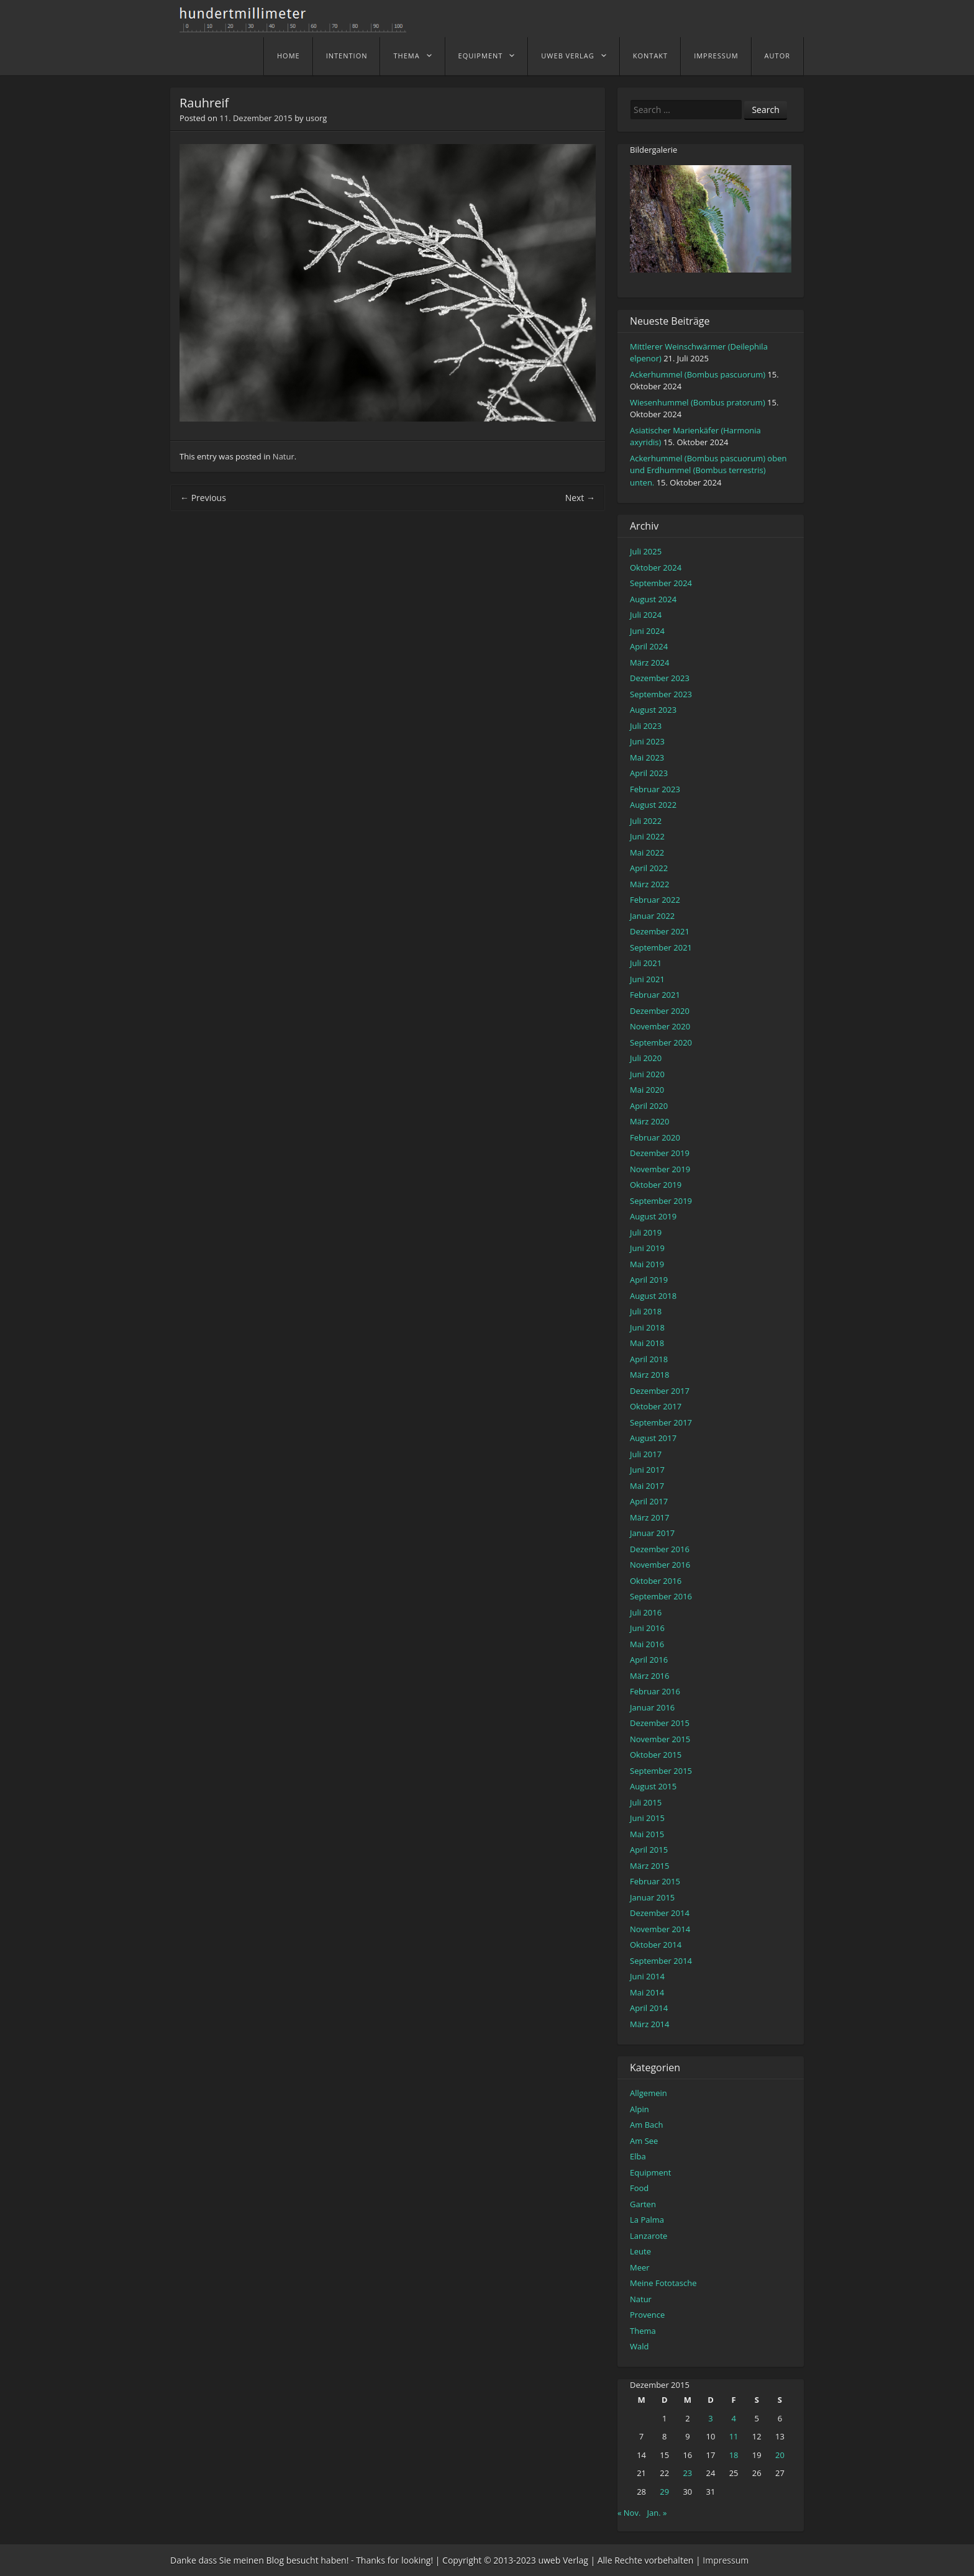 Image resolution: width=974 pixels, height=2576 pixels. What do you see at coordinates (647, 1628) in the screenshot?
I see `Juni 2016` at bounding box center [647, 1628].